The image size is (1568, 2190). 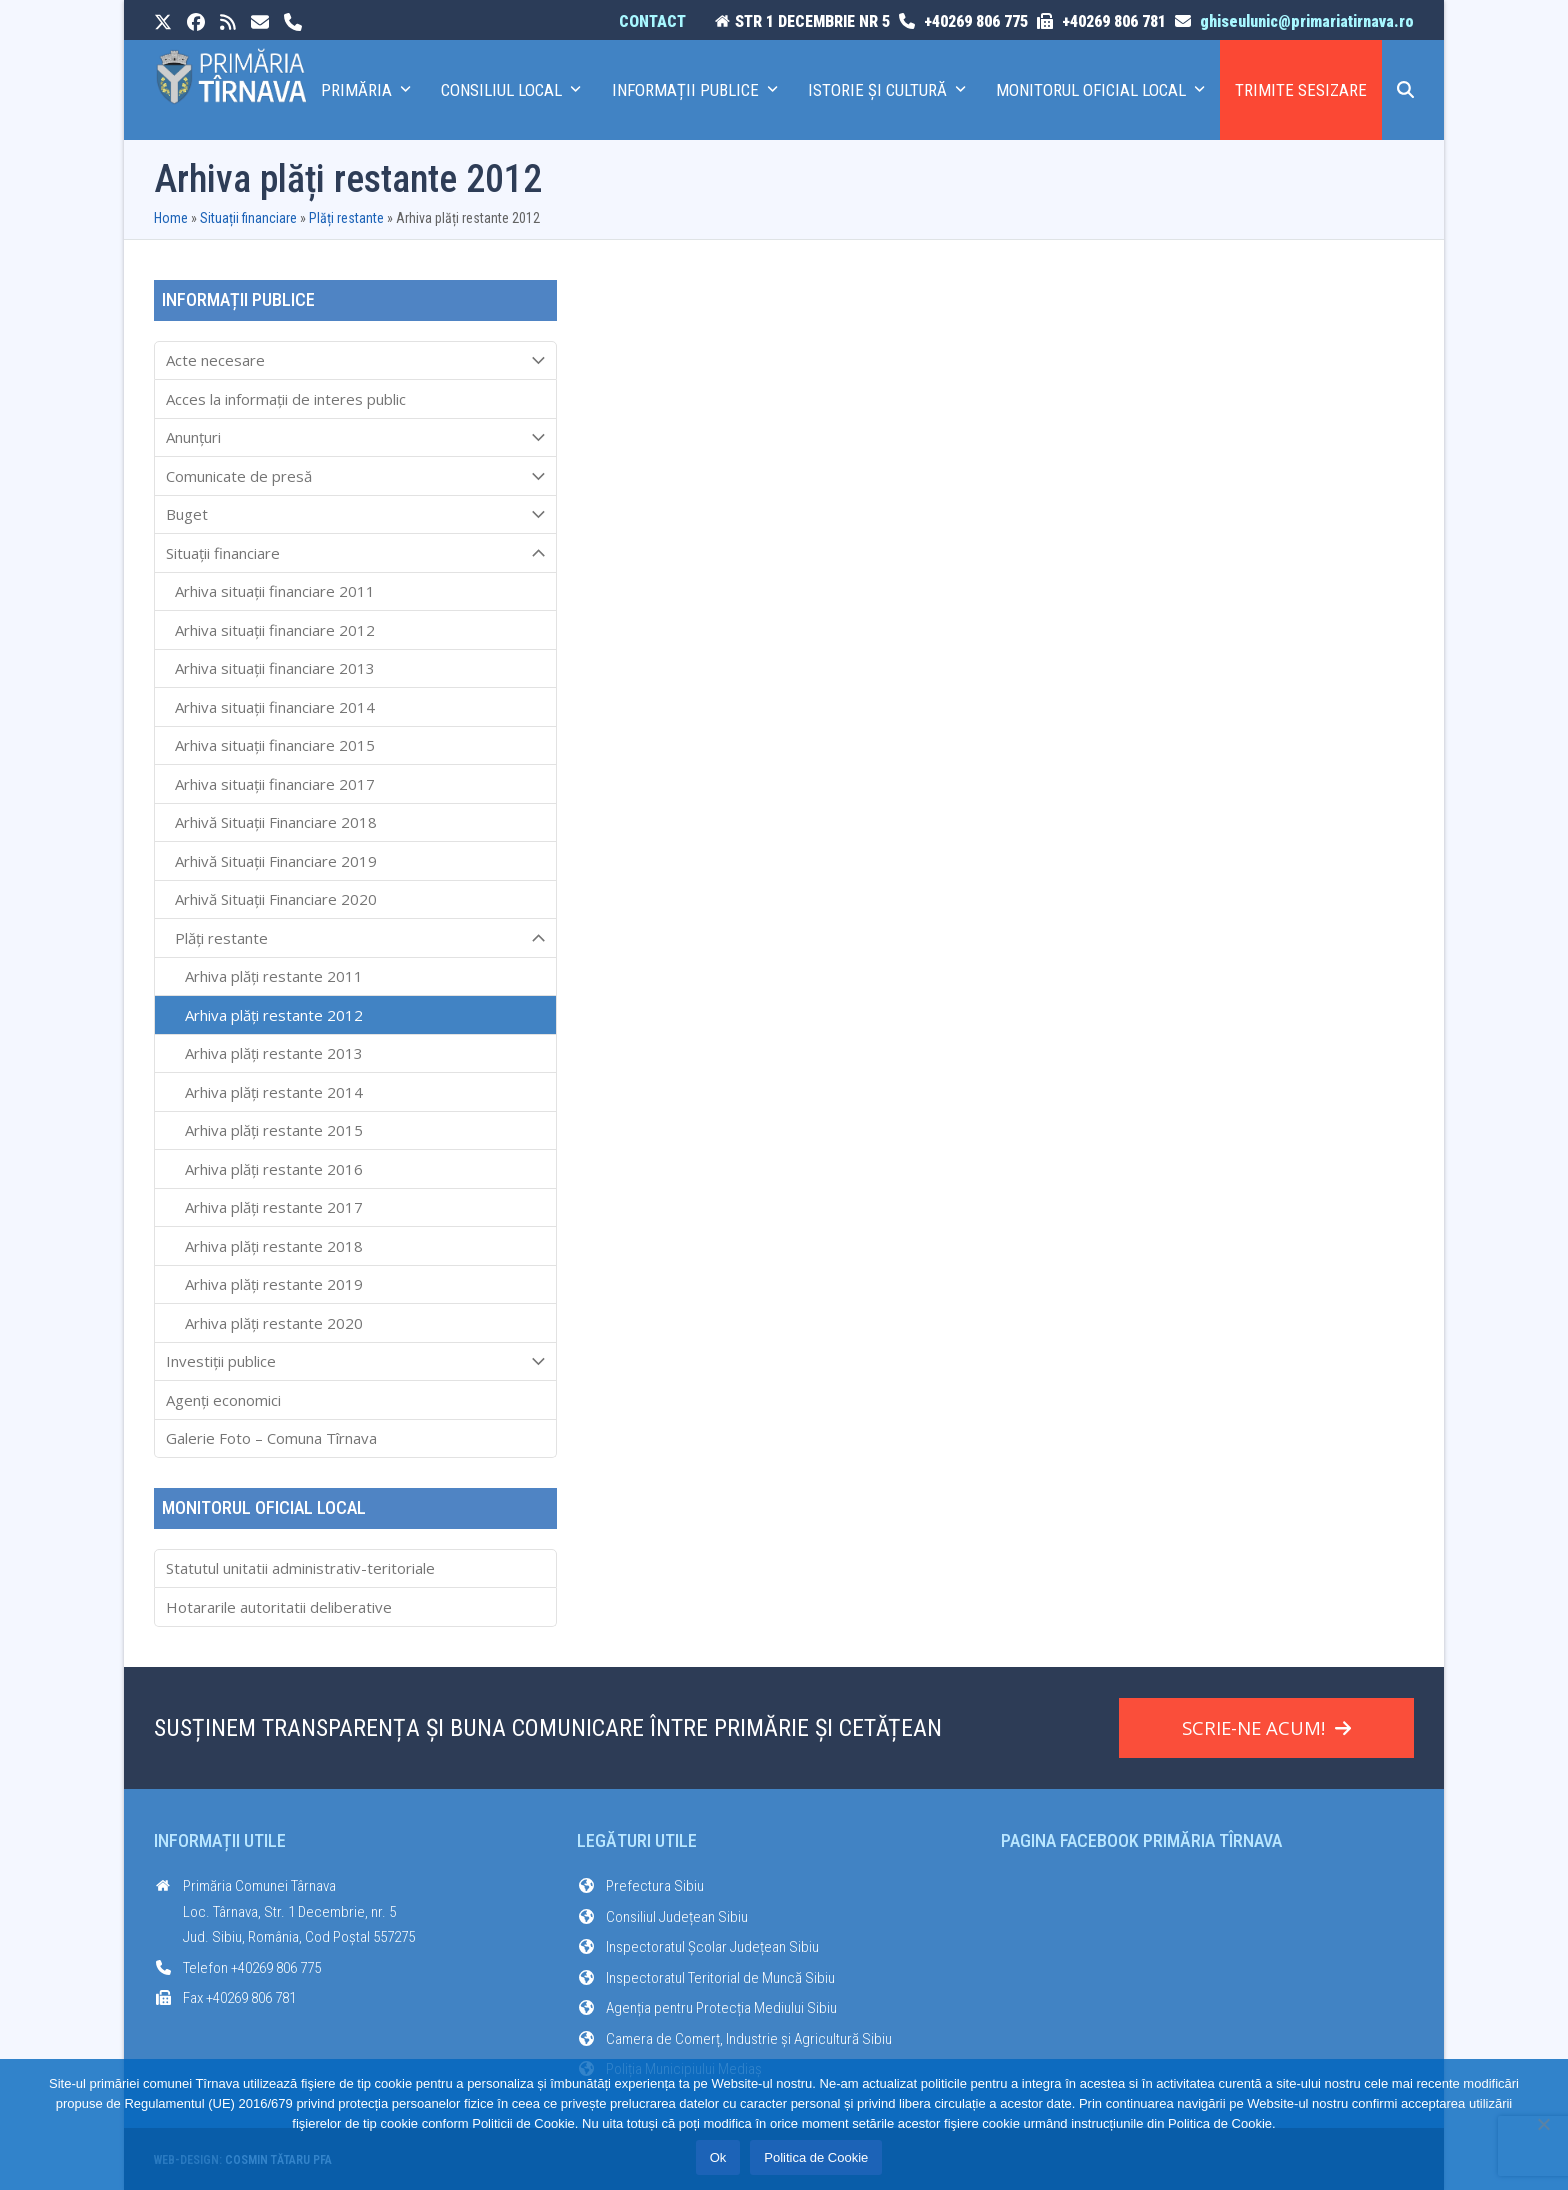 What do you see at coordinates (274, 1207) in the screenshot?
I see `Arhiva plăți restante 2017` at bounding box center [274, 1207].